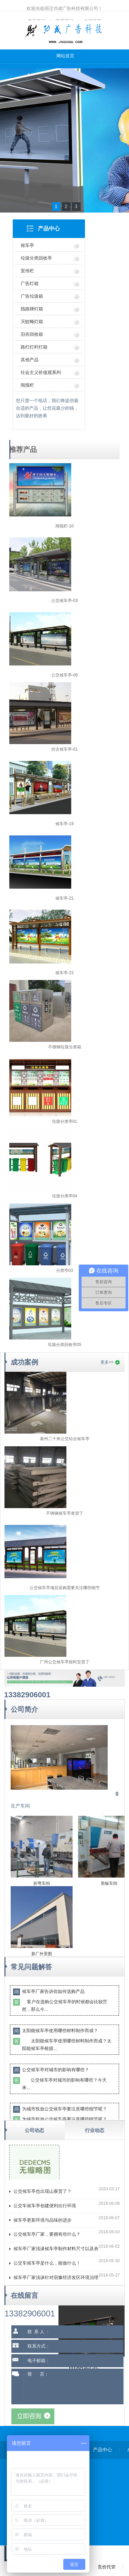  I want to click on 宣传栏, so click(27, 270).